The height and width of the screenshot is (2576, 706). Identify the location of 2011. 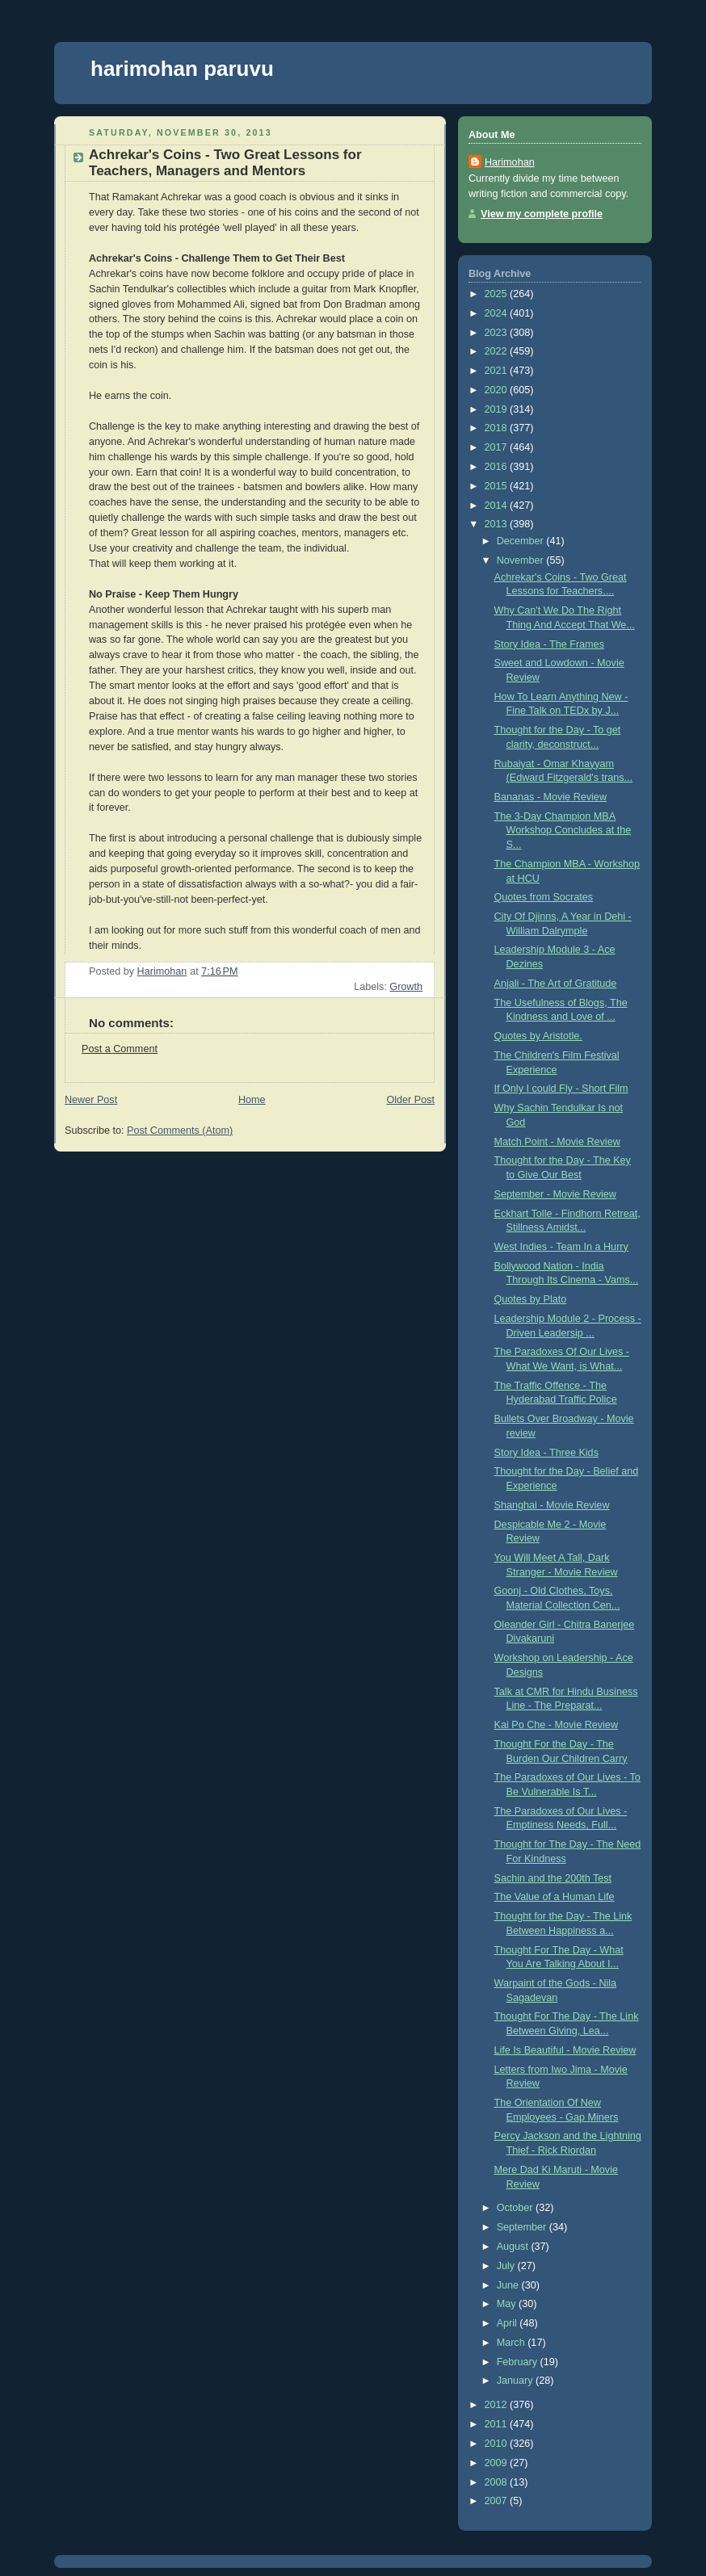
(498, 2424).